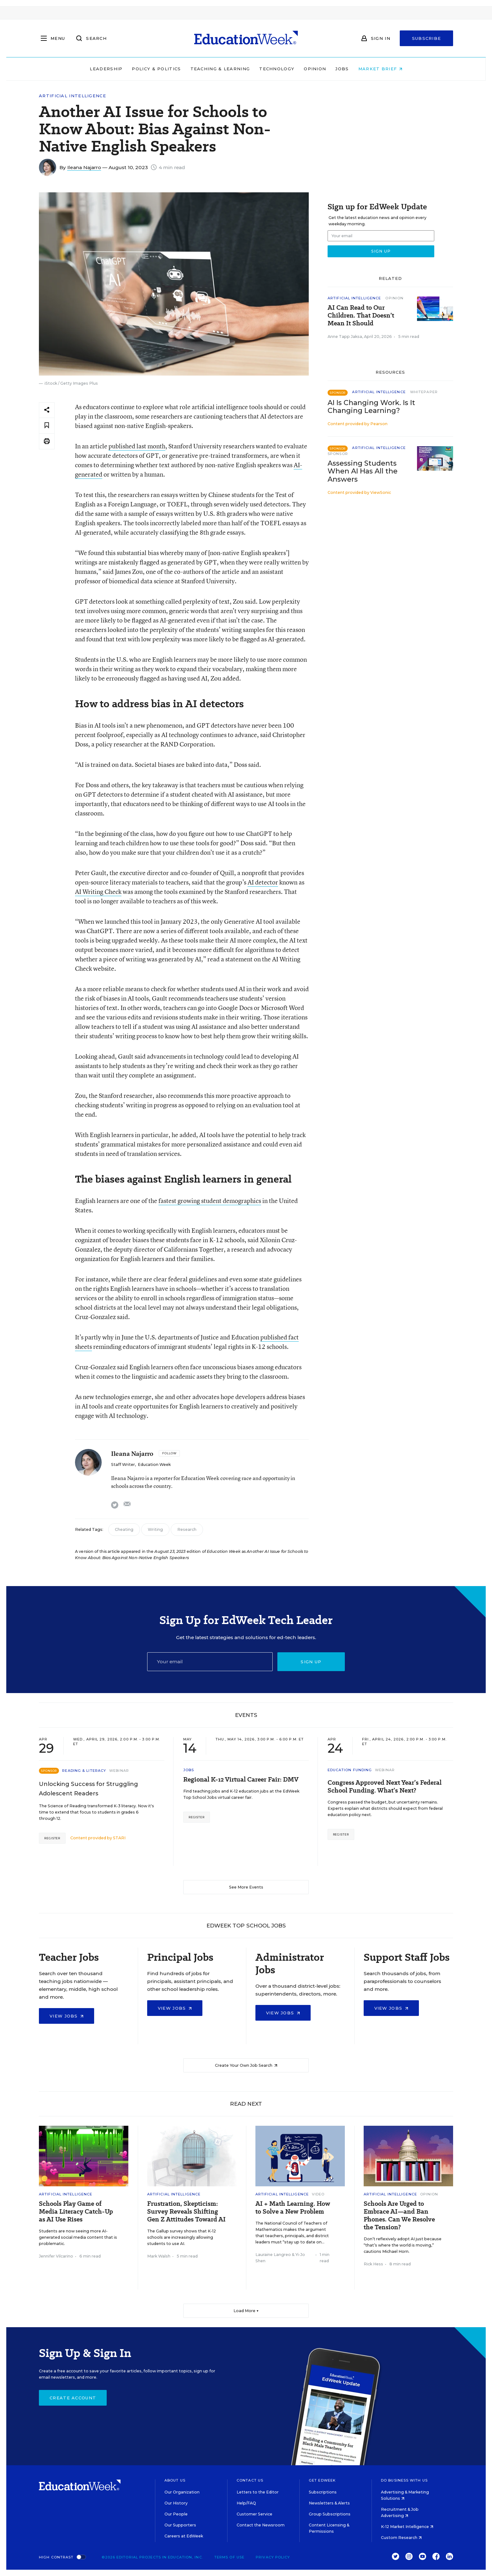 The image size is (492, 2576). What do you see at coordinates (169, 1453) in the screenshot?
I see `[Follow]` at bounding box center [169, 1453].